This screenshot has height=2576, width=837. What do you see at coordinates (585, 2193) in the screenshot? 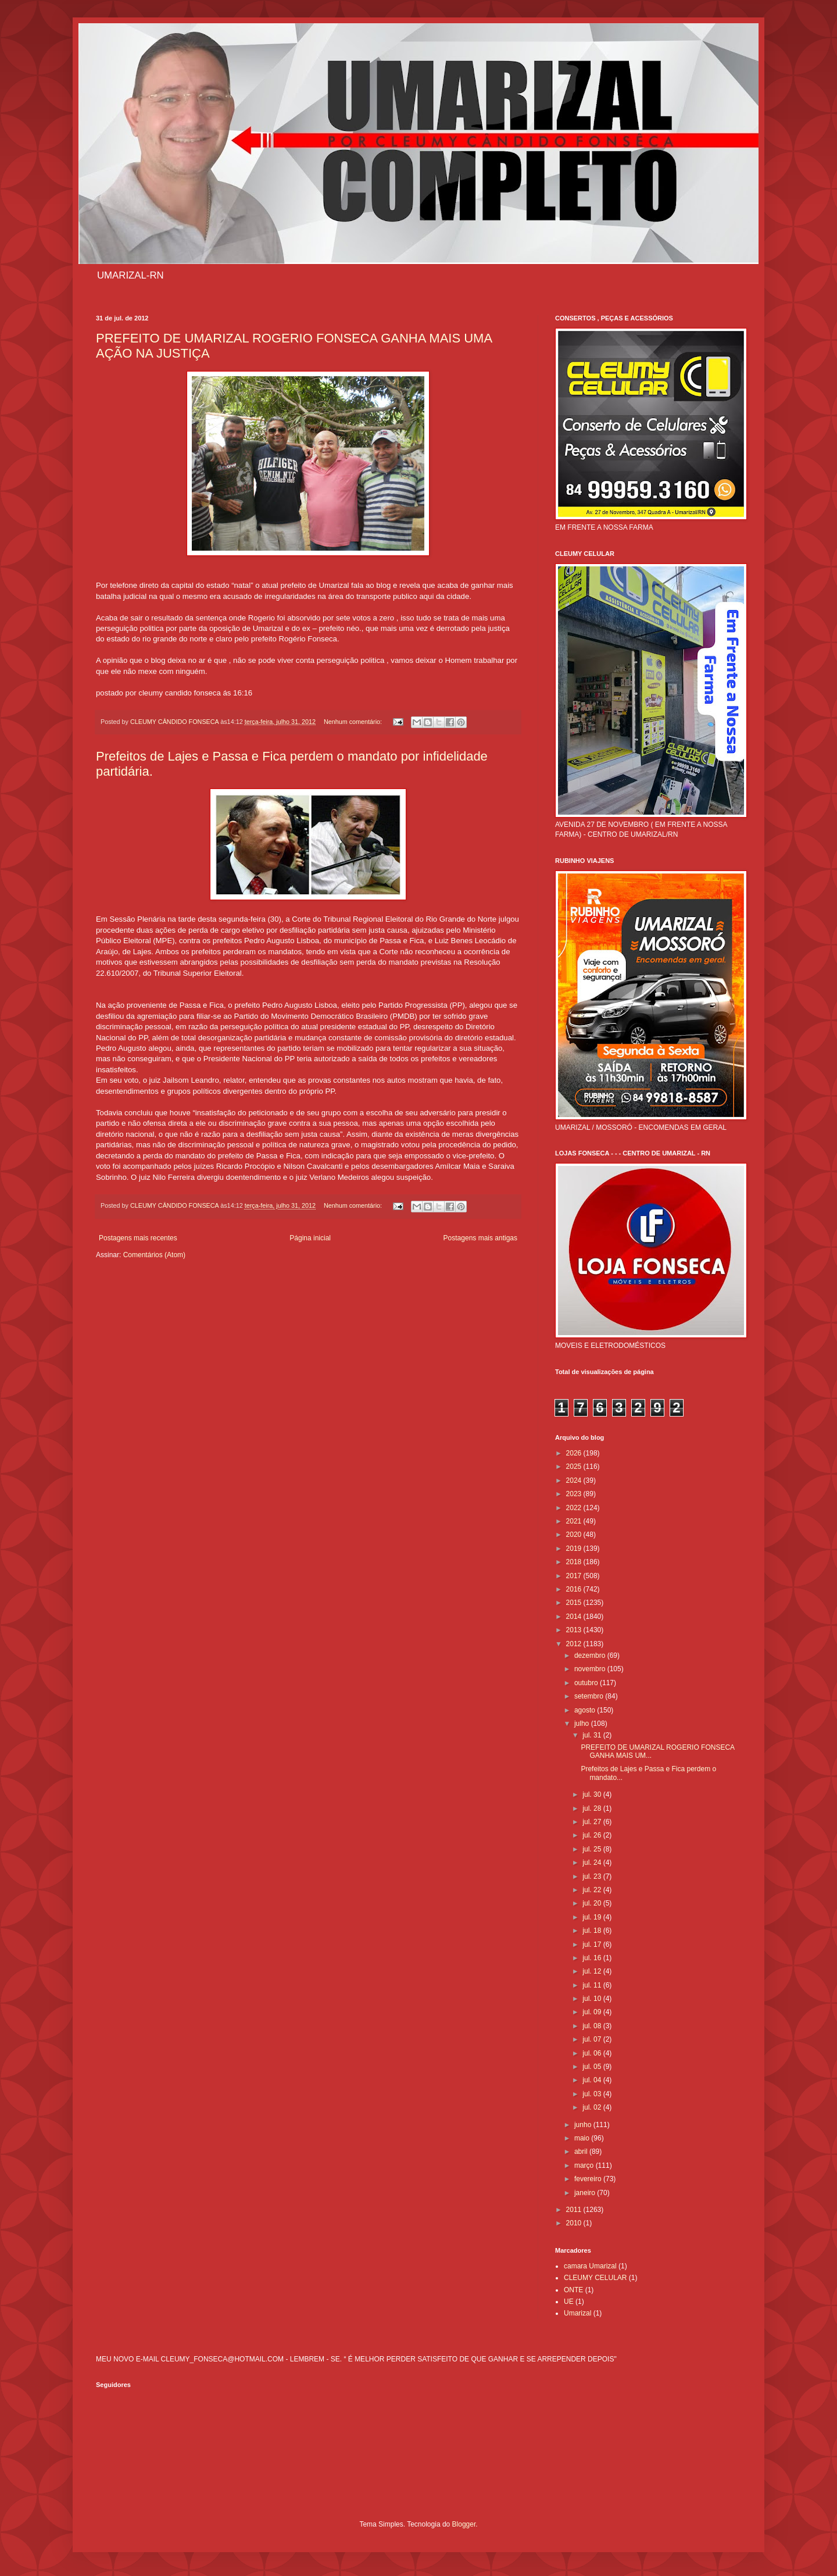
I see `janeiro` at bounding box center [585, 2193].